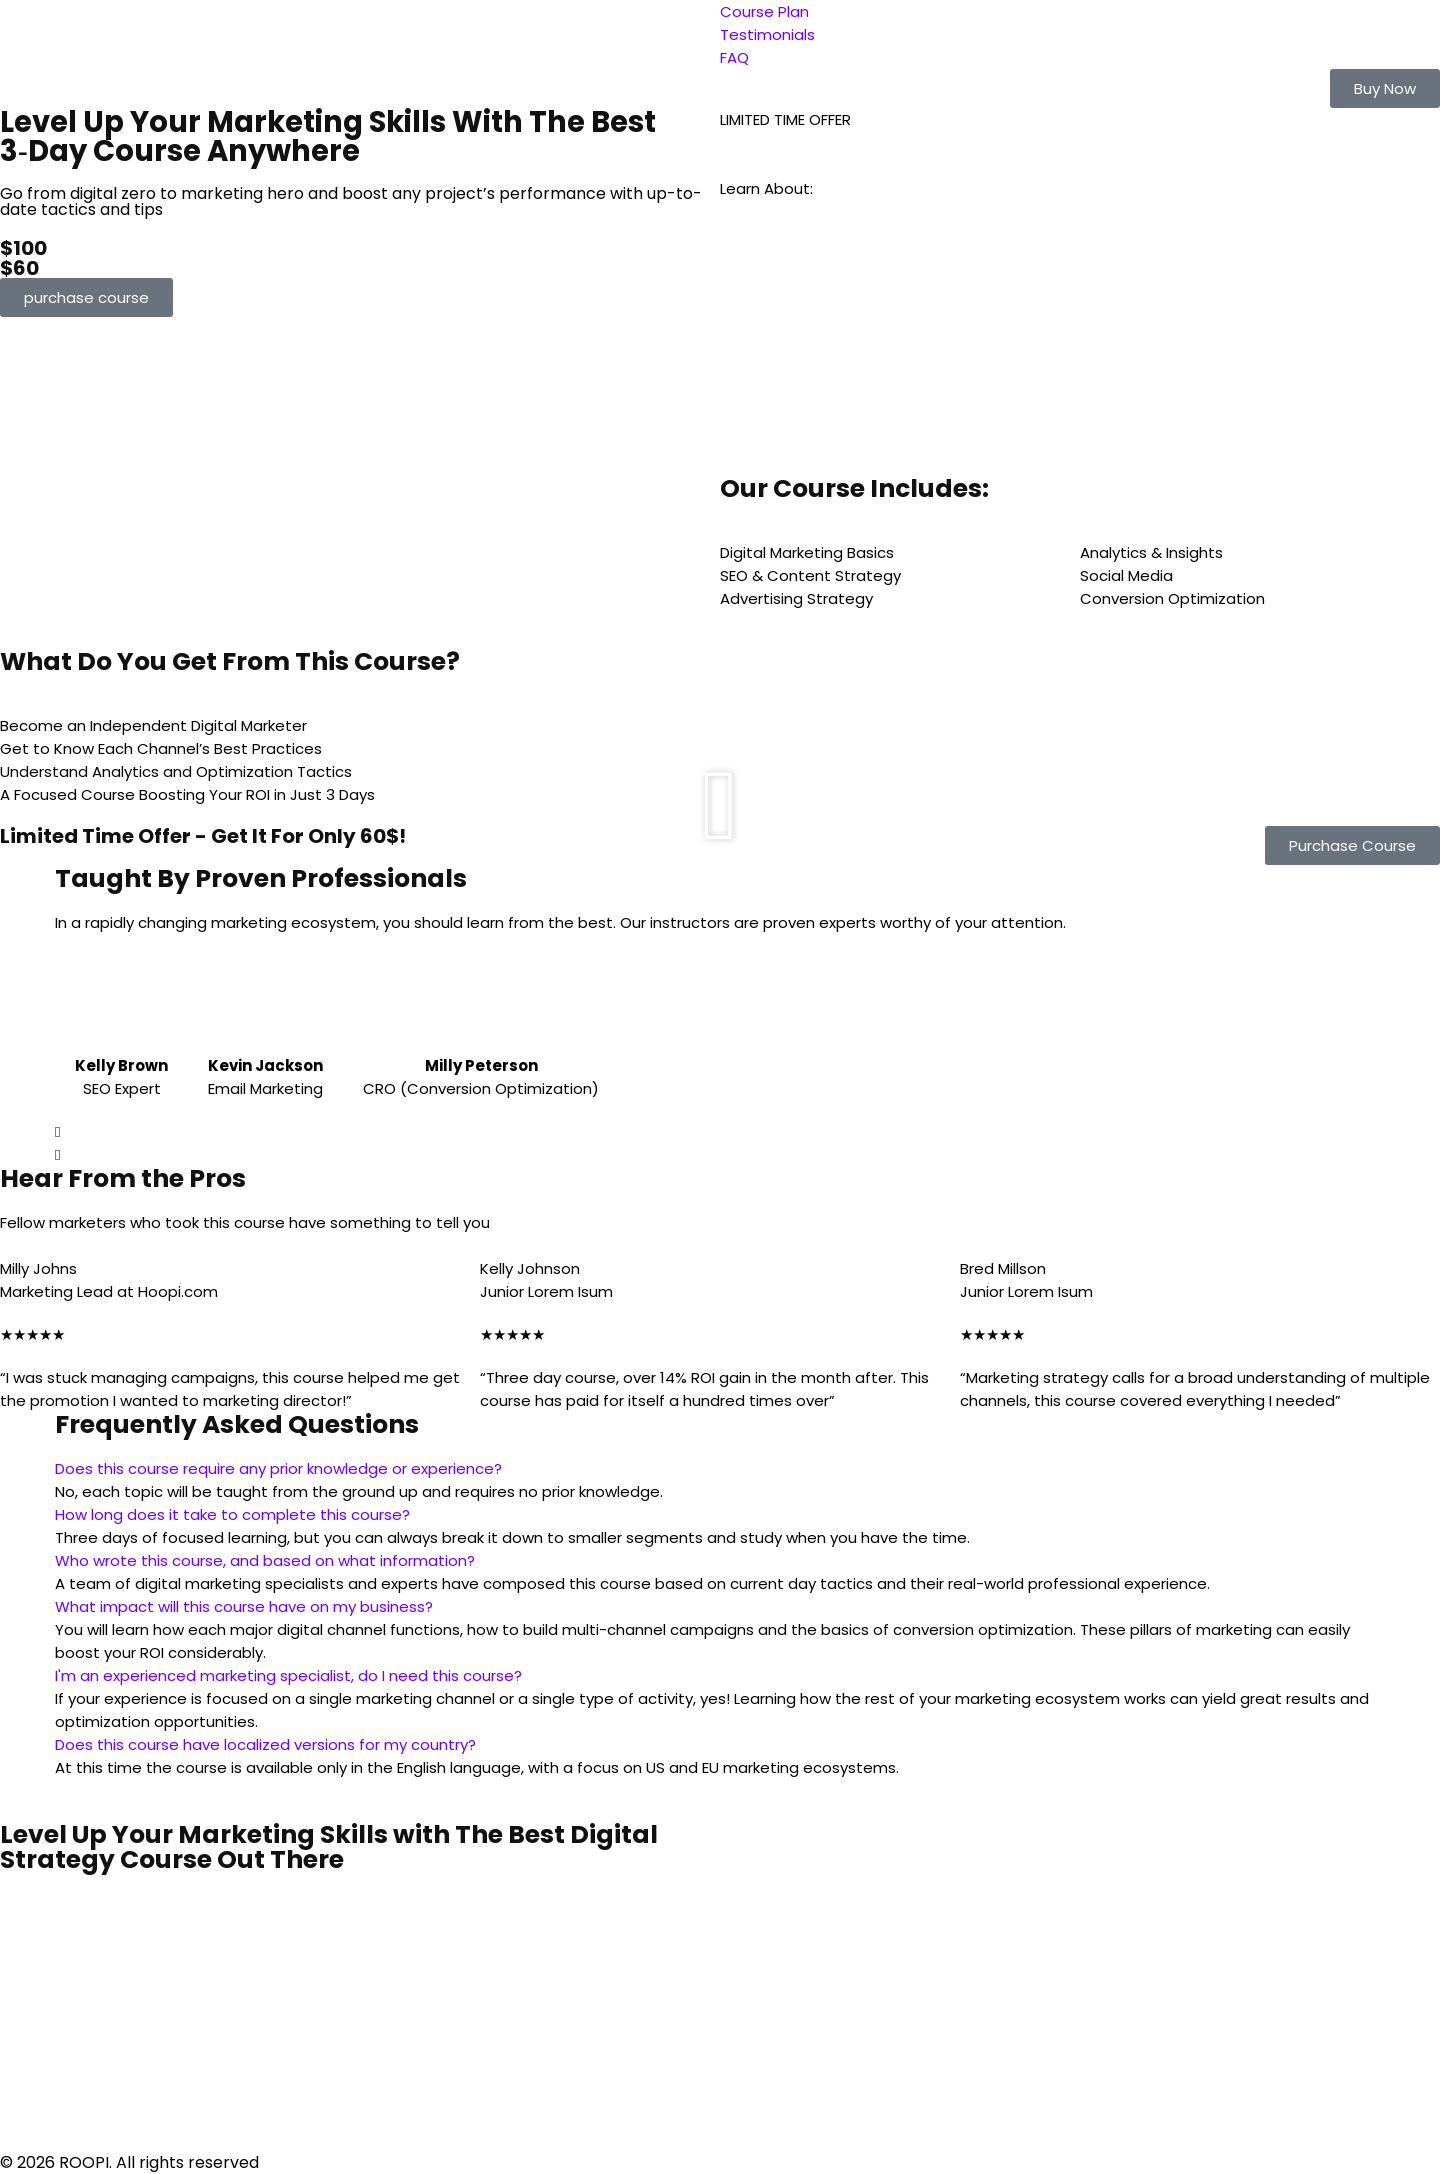  I want to click on Does this course have localized versions for my country?, so click(265, 1744).